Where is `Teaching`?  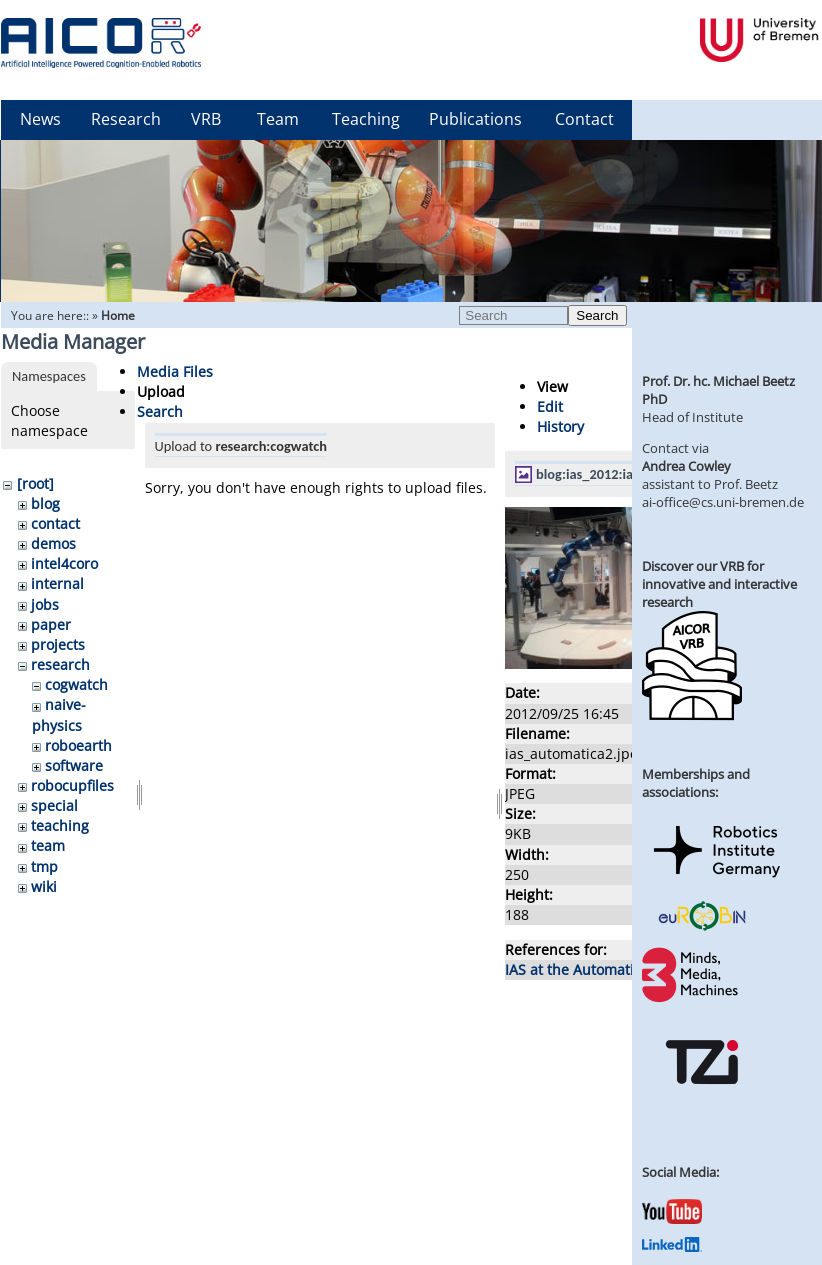
Teaching is located at coordinates (366, 119).